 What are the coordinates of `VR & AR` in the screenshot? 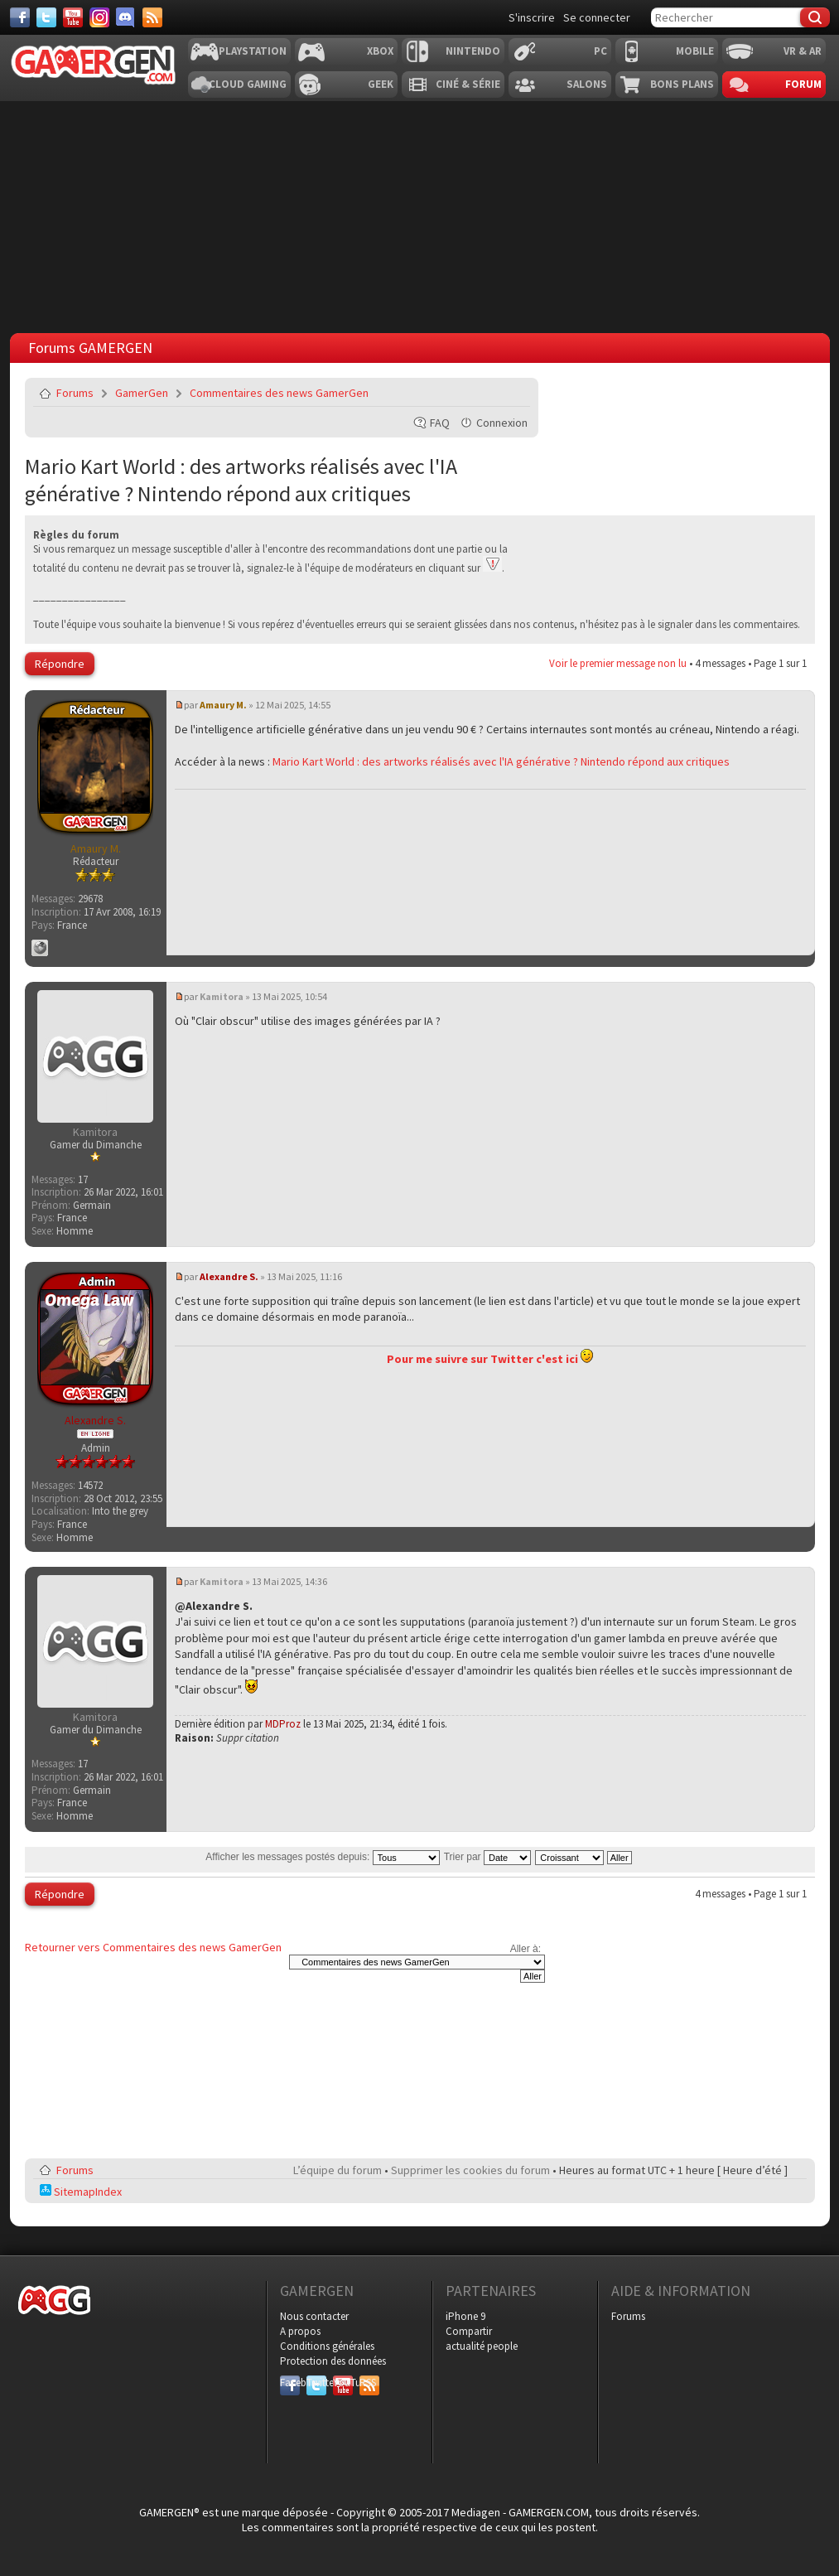 It's located at (803, 51).